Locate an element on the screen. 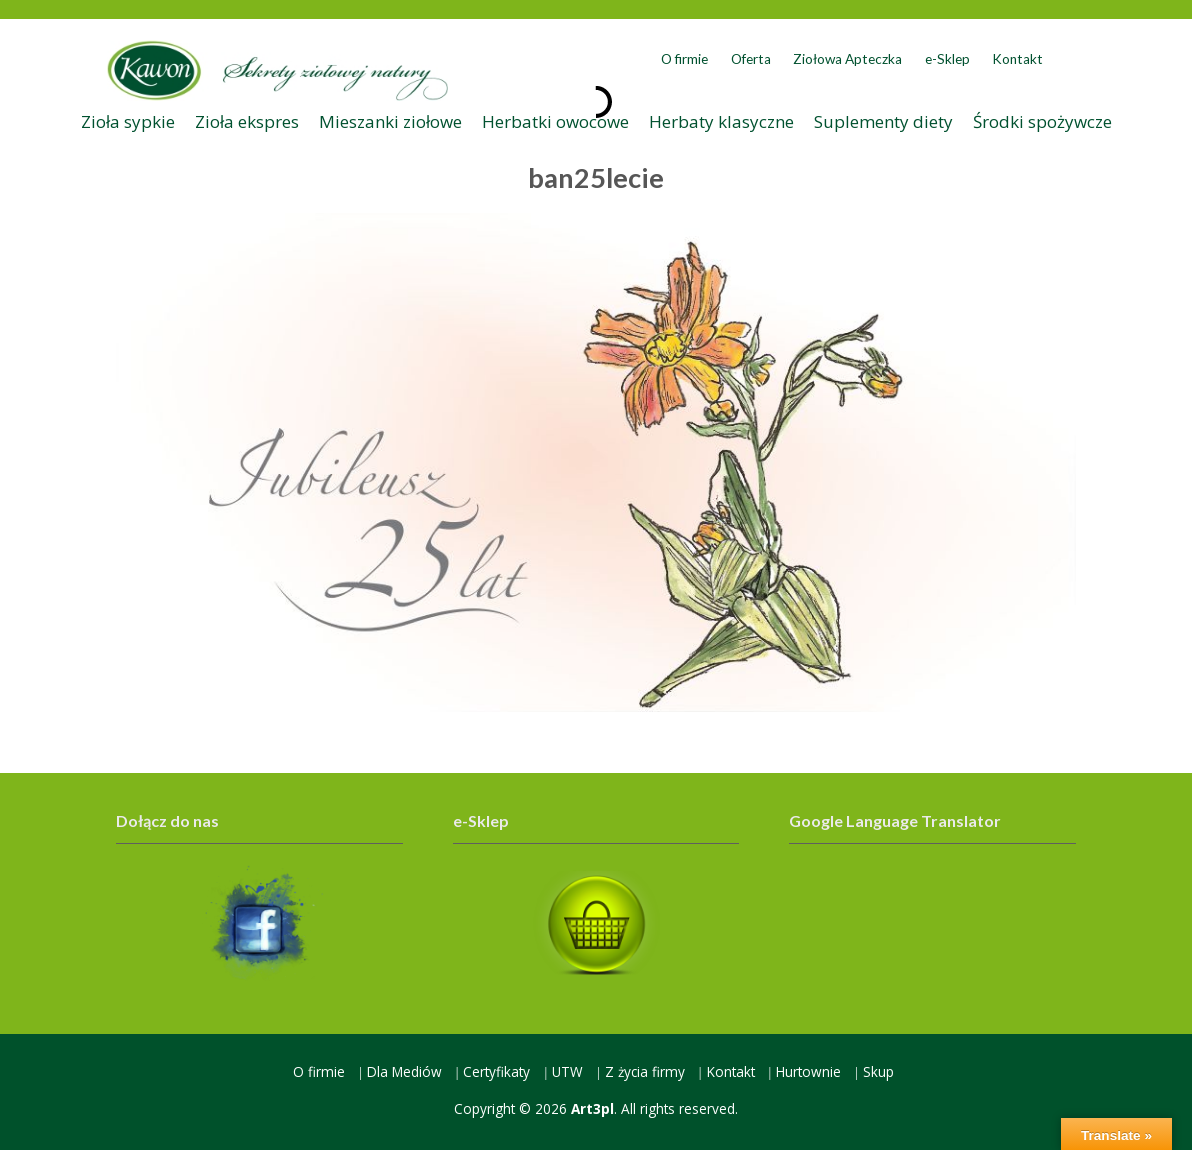 This screenshot has height=1150, width=1192. Kontakt is located at coordinates (1017, 59).